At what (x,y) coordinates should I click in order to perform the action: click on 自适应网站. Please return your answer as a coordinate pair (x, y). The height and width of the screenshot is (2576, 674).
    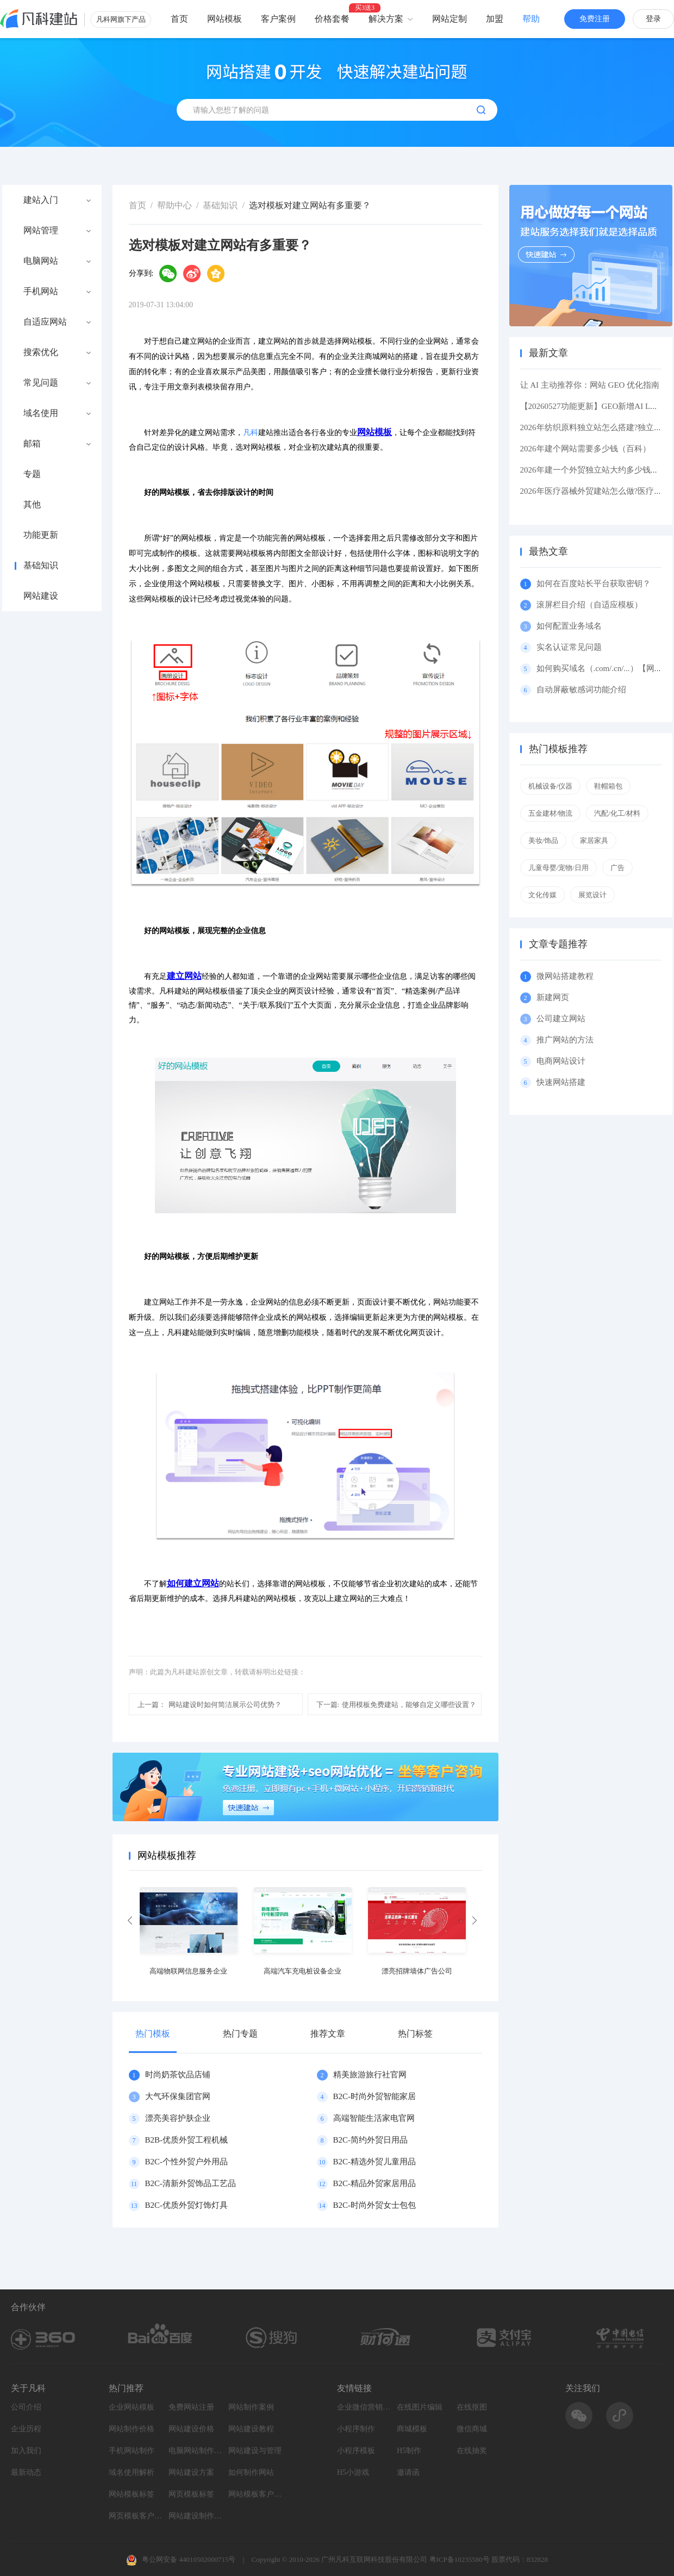
    Looking at the image, I should click on (45, 322).